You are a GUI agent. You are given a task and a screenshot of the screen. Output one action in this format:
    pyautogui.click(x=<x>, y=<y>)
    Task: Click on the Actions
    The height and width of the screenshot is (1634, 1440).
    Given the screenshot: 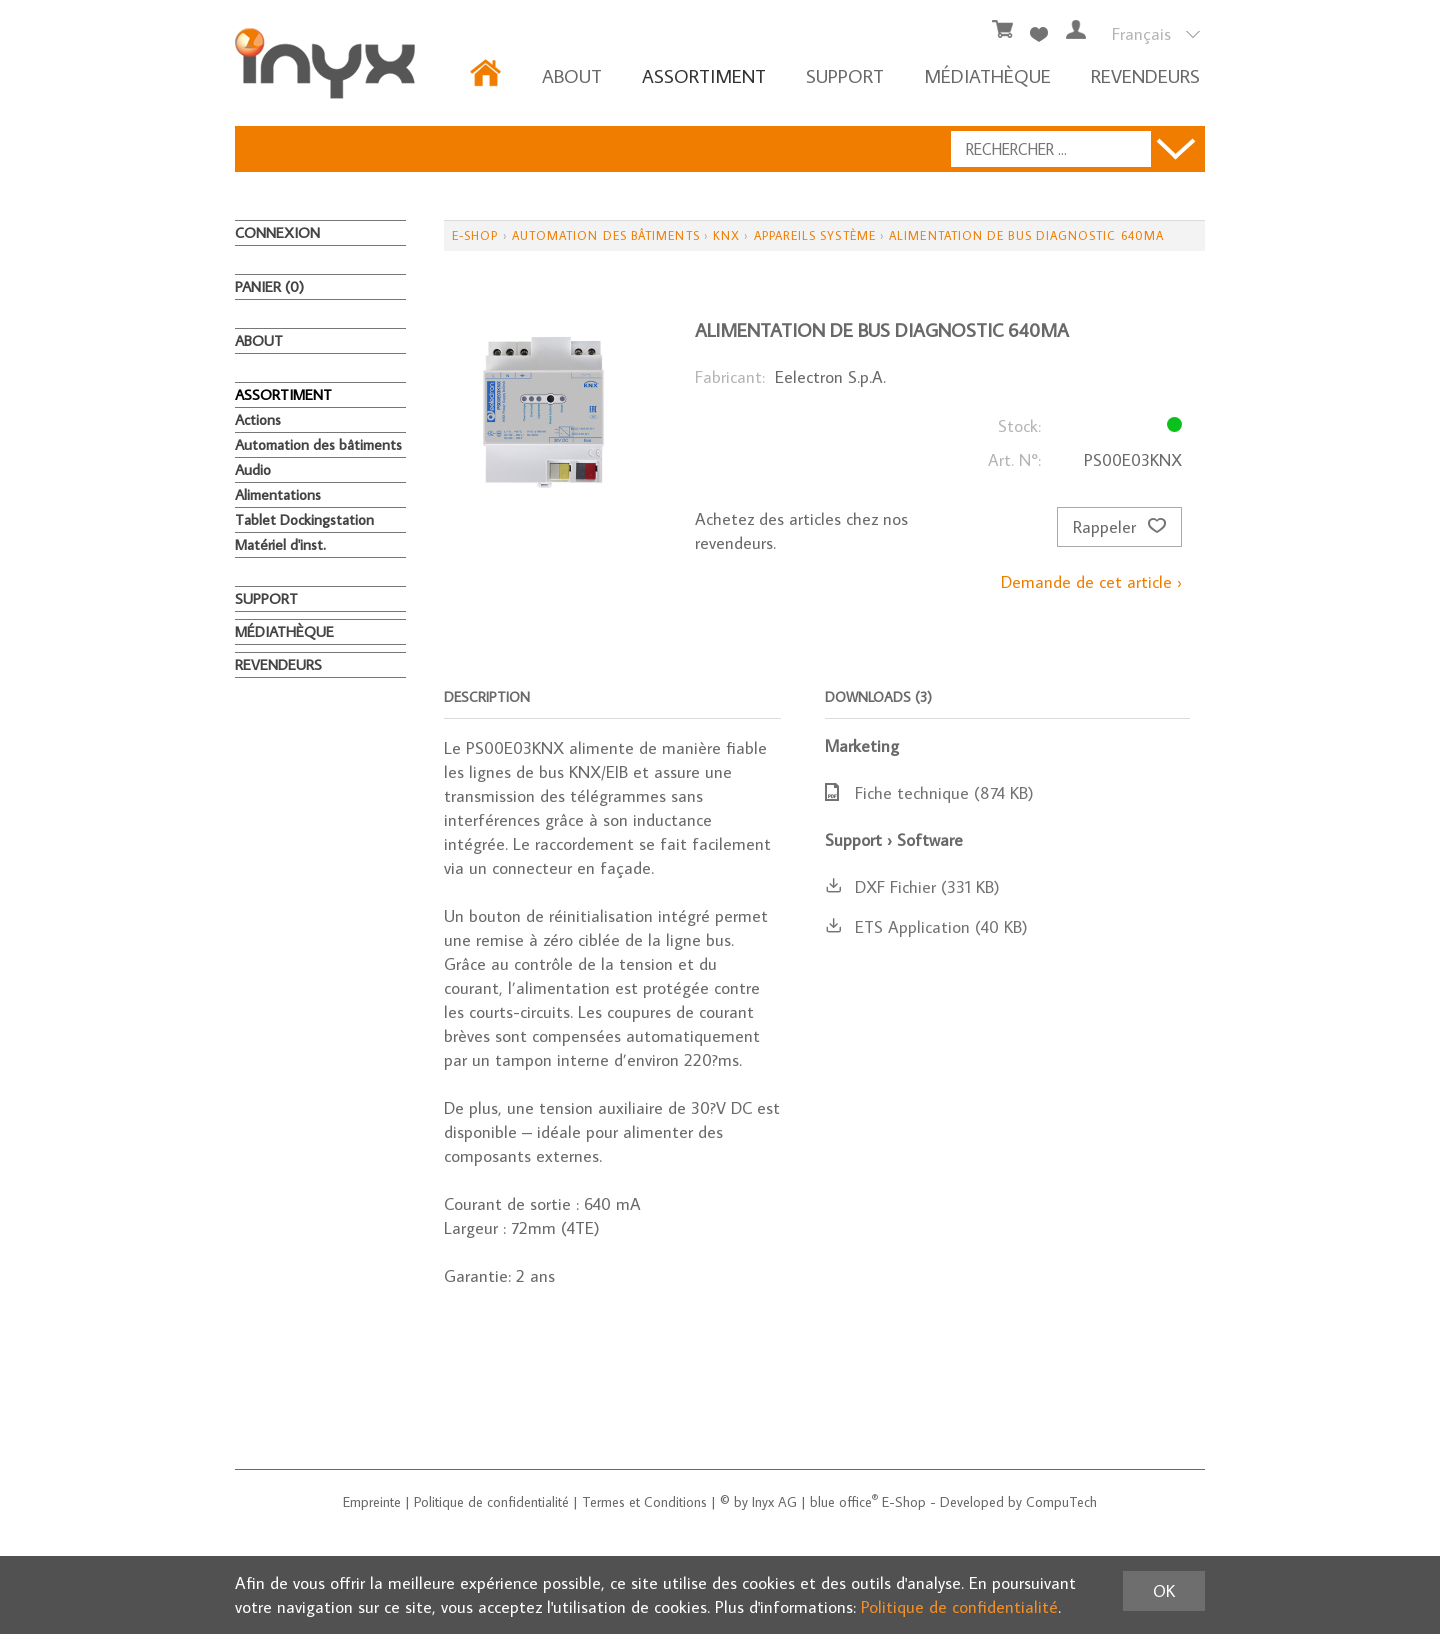 What is the action you would take?
    pyautogui.click(x=258, y=419)
    